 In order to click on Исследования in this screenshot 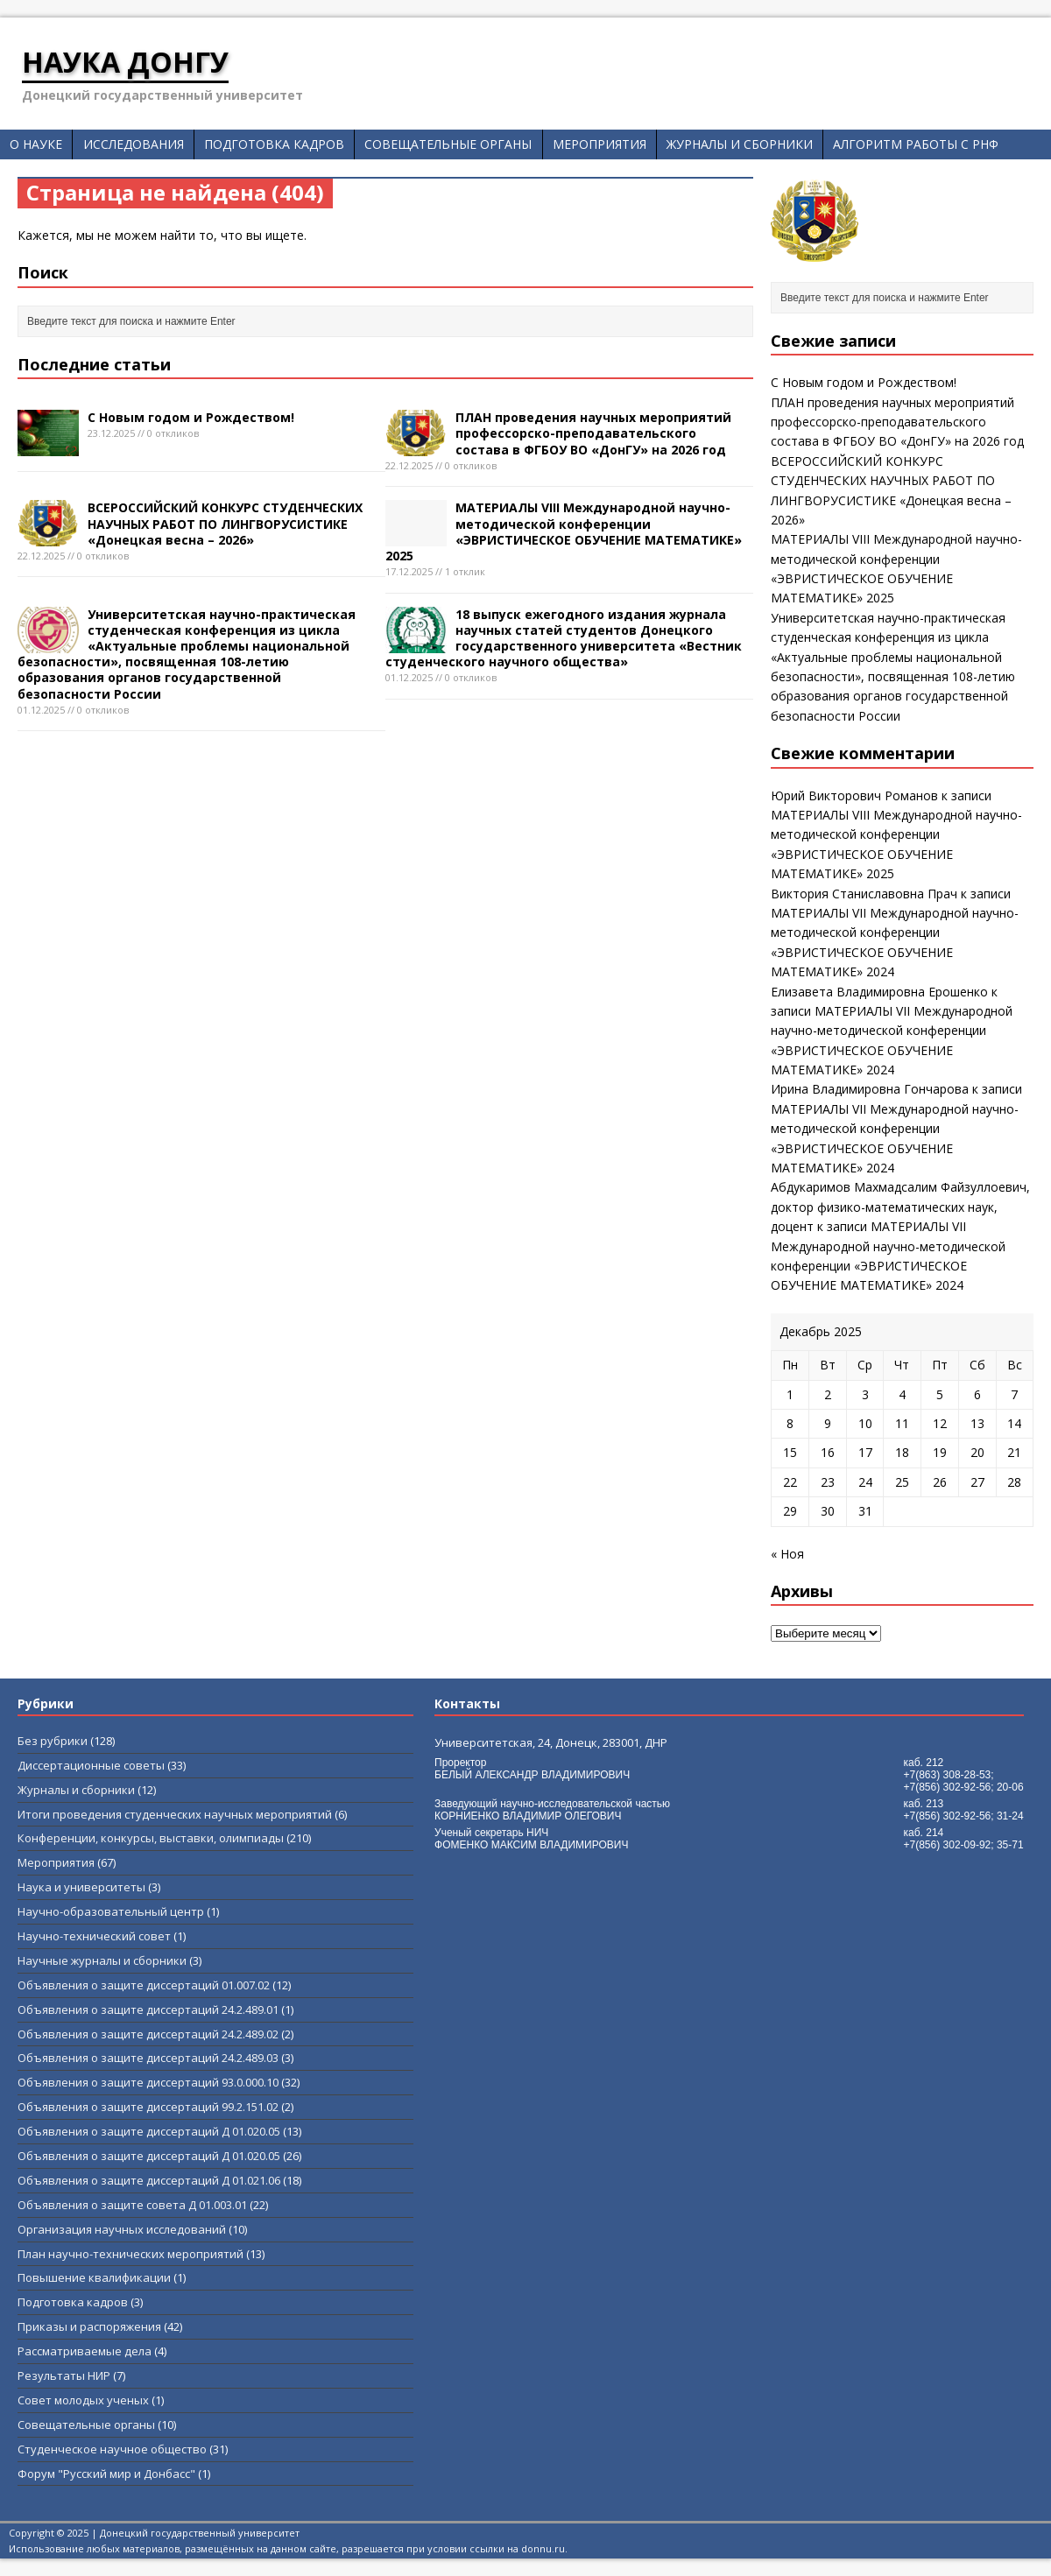, I will do `click(133, 144)`.